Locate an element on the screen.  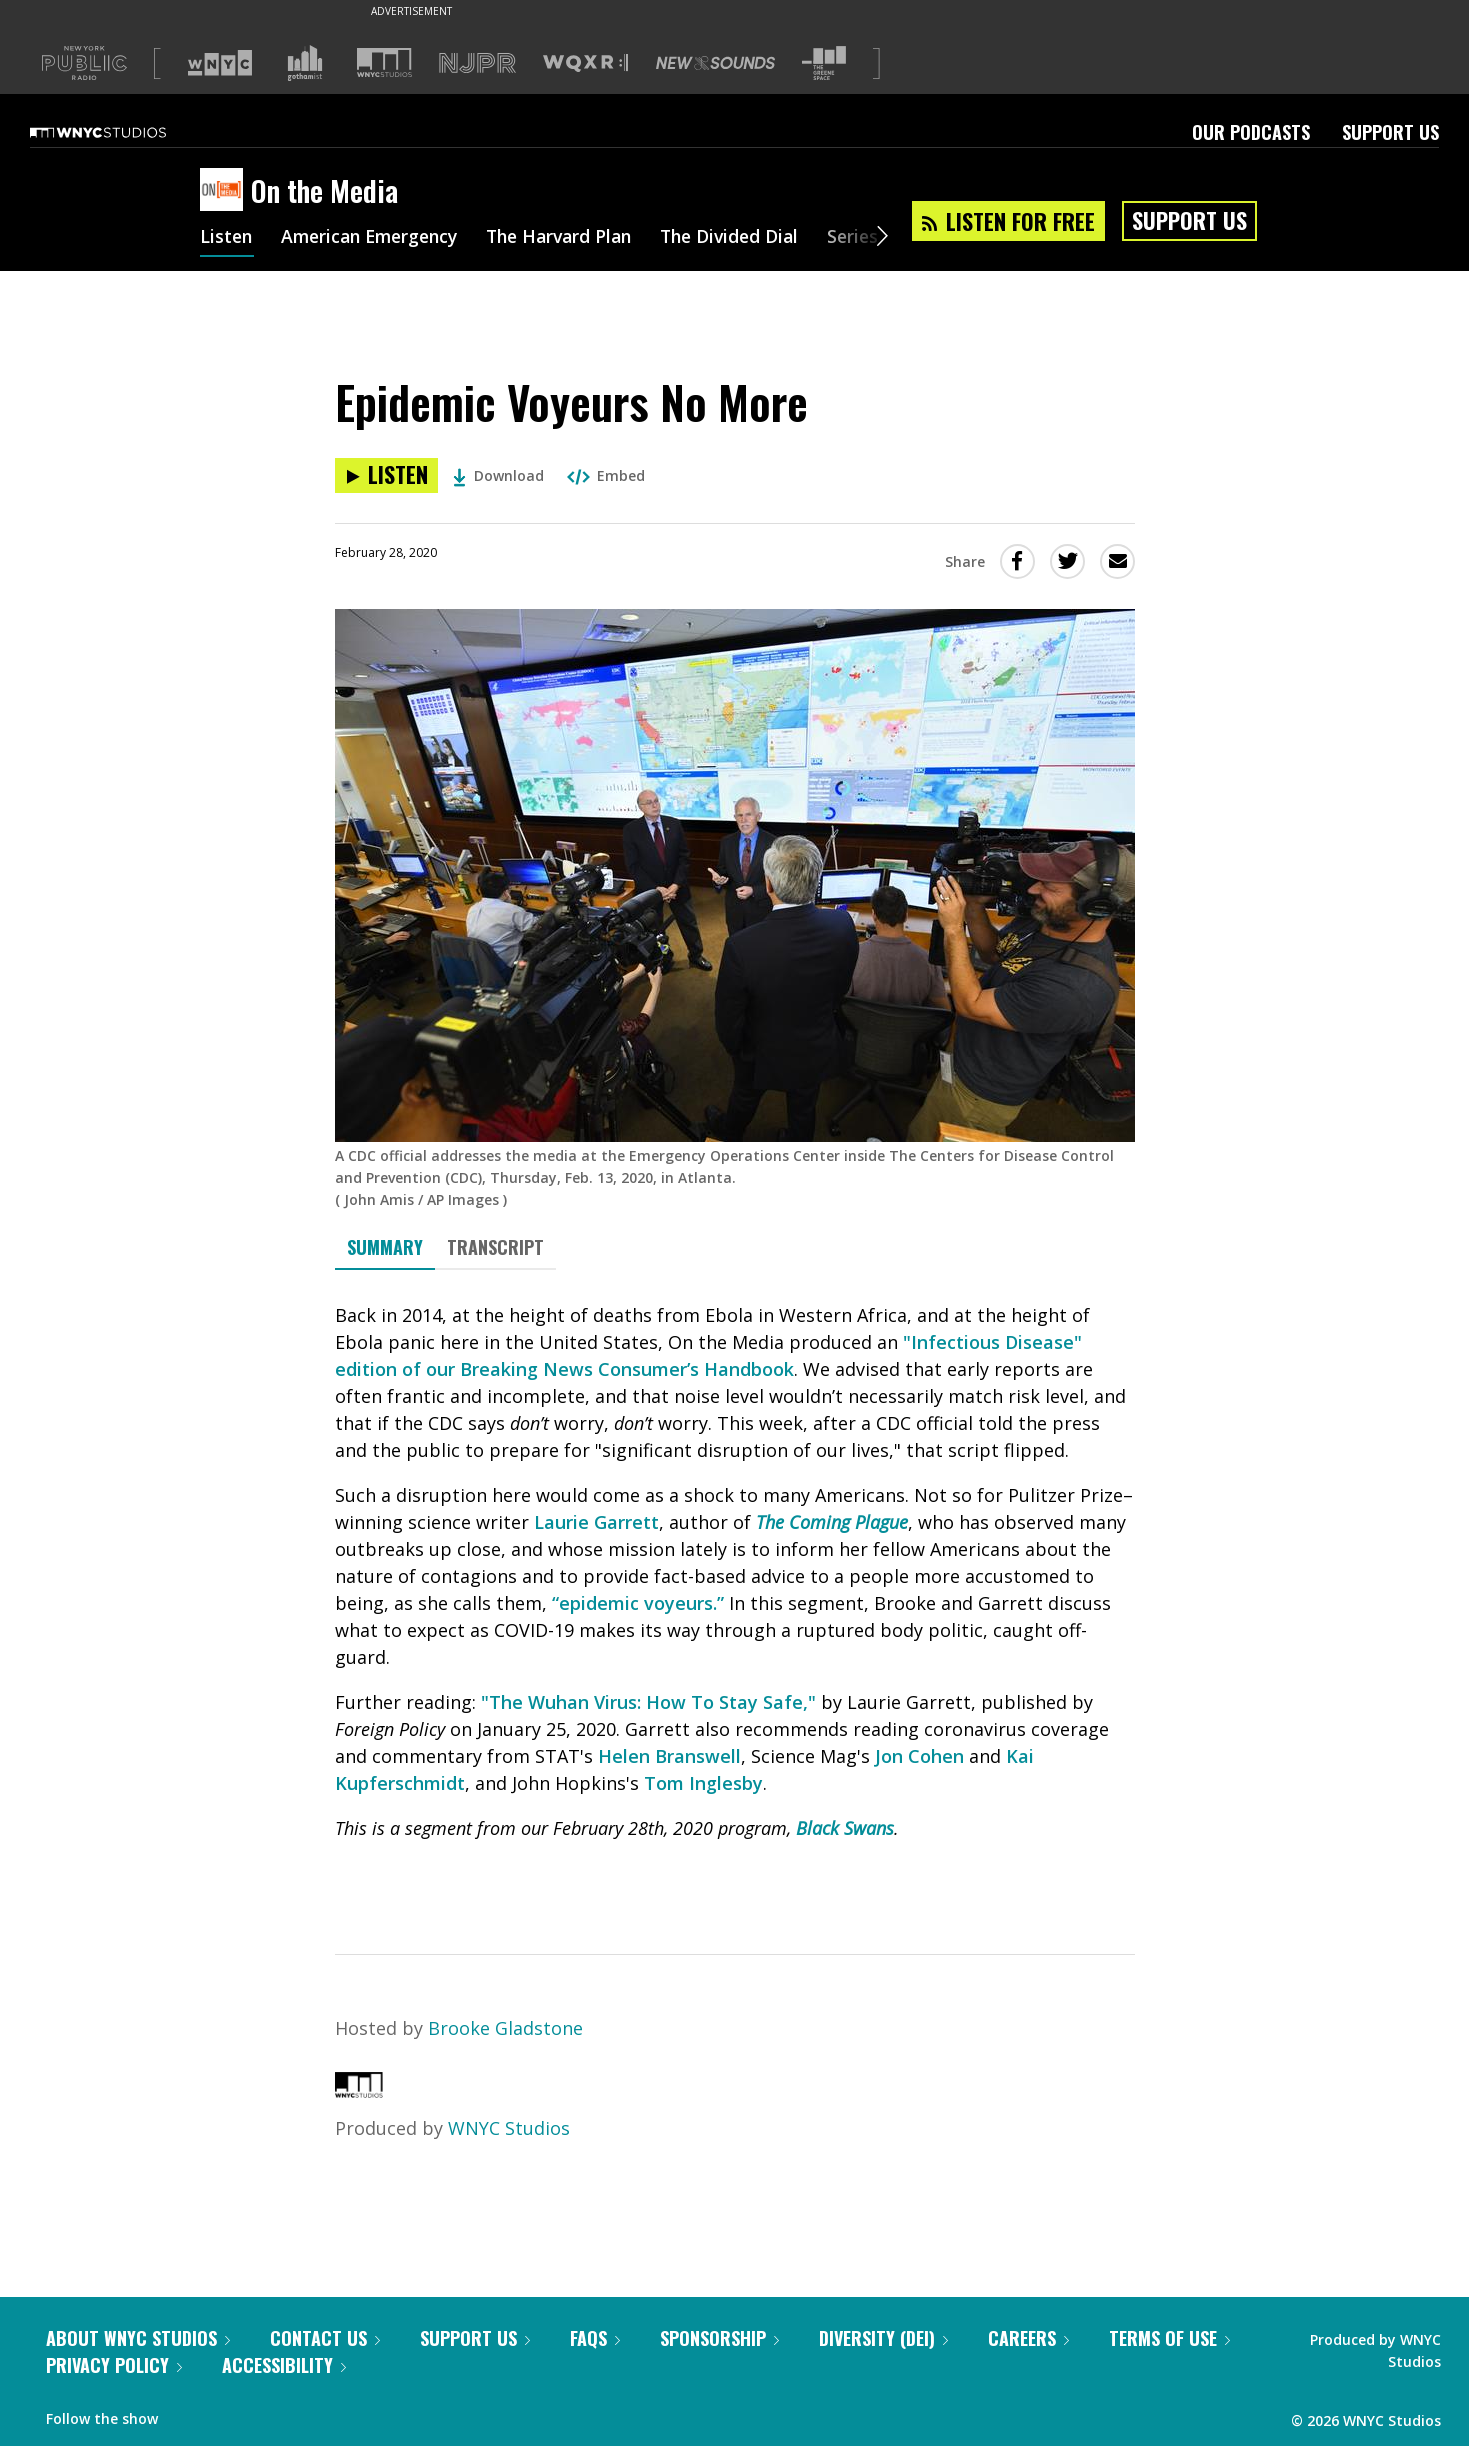
Listen is located at coordinates (227, 238).